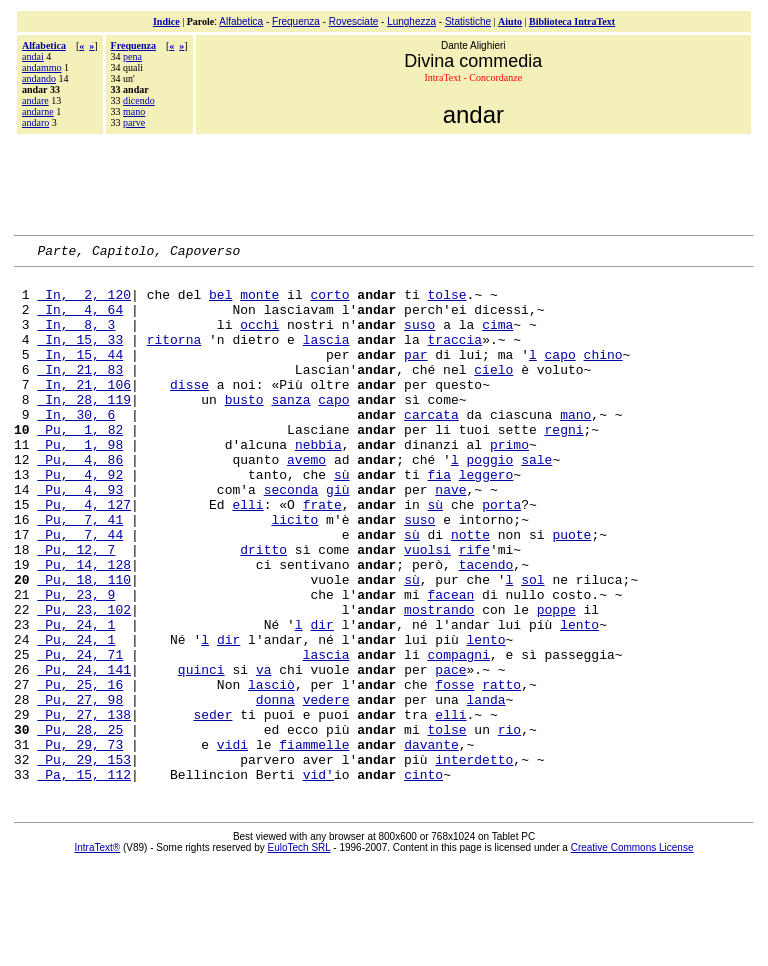 The image size is (768, 966). What do you see at coordinates (80, 357) in the screenshot?
I see `In, 15, 33` at bounding box center [80, 357].